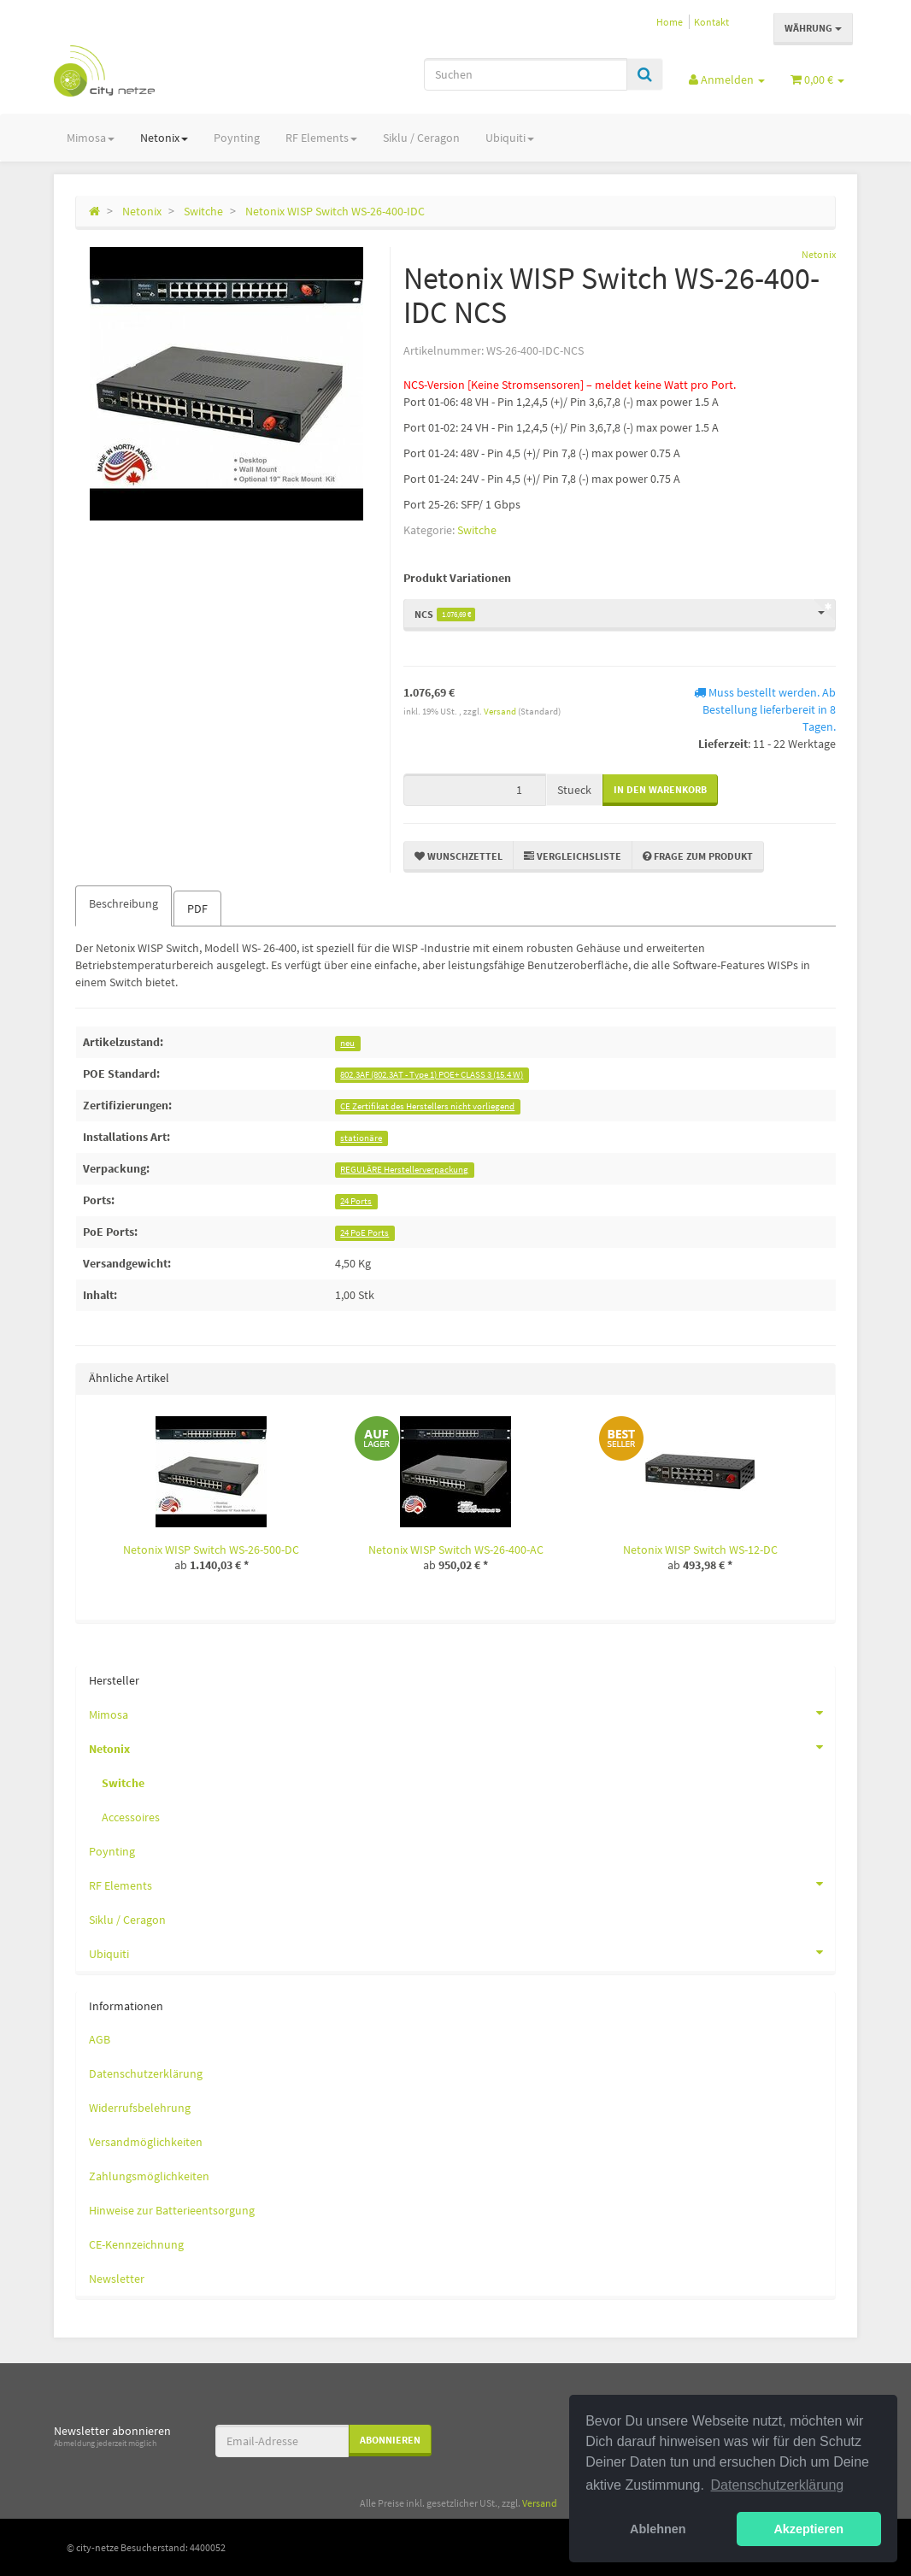  Describe the element at coordinates (361, 1138) in the screenshot. I see `stationäre` at that location.